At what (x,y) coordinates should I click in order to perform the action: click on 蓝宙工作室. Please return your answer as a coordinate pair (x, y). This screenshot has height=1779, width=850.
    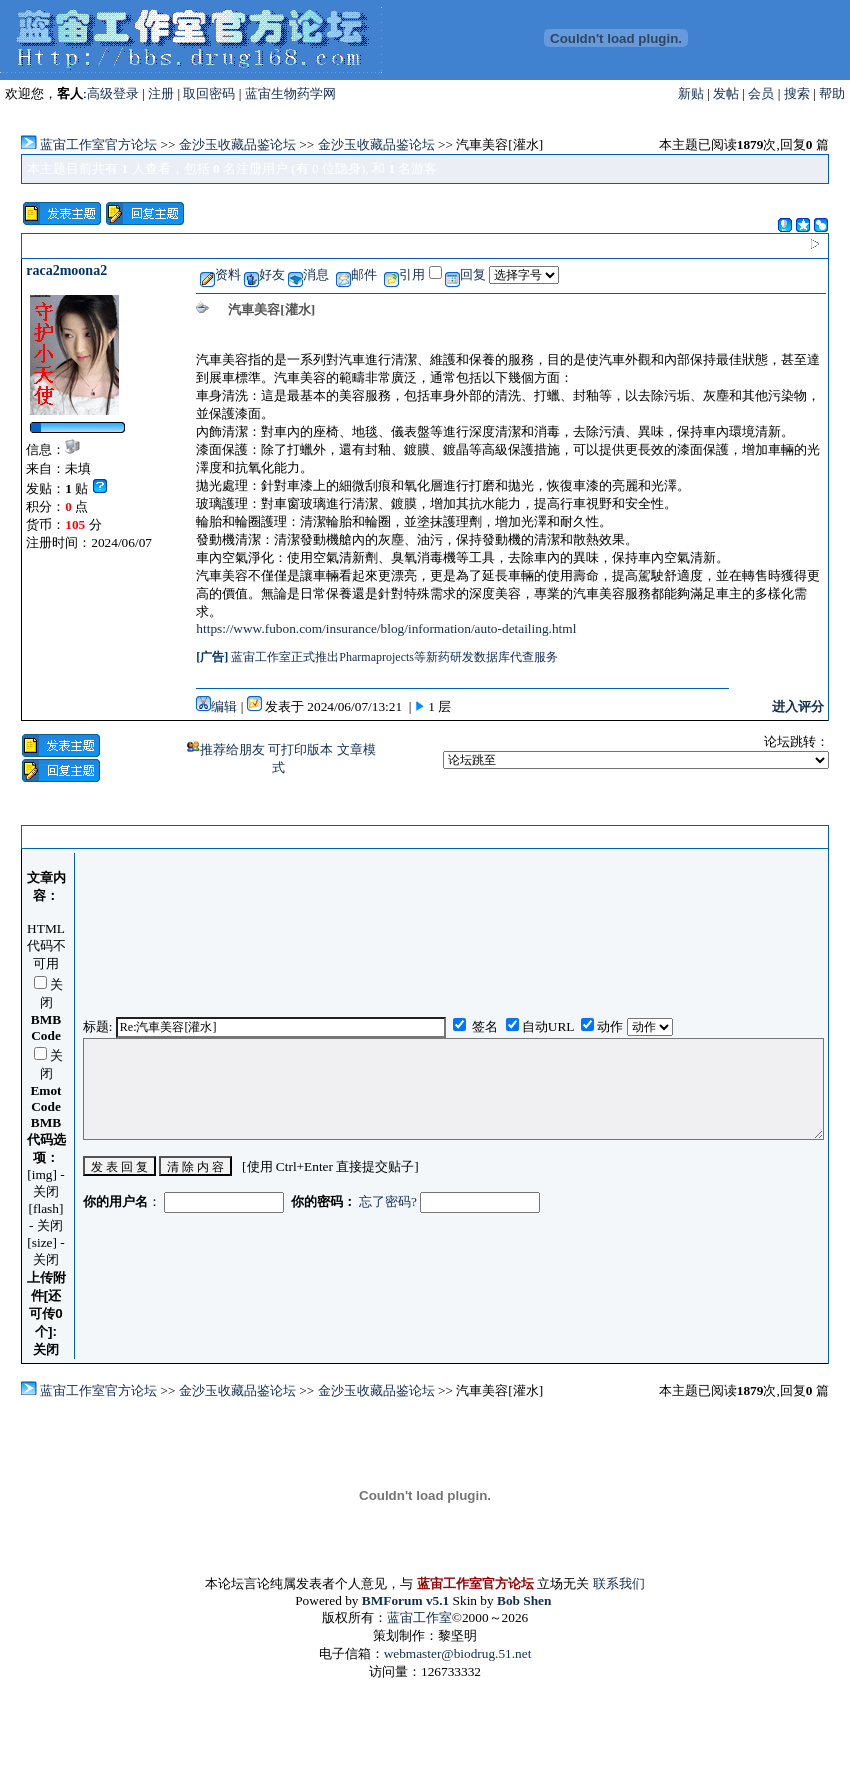
    Looking at the image, I should click on (419, 1617).